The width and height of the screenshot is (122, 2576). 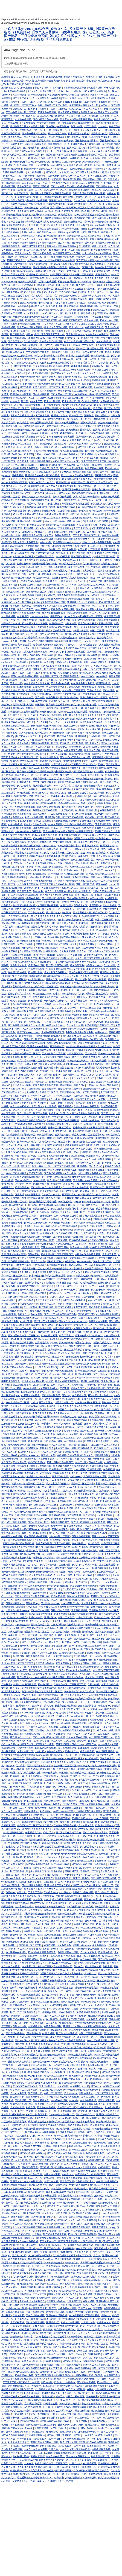 I want to click on 日韩精品一二, so click(x=20, y=109).